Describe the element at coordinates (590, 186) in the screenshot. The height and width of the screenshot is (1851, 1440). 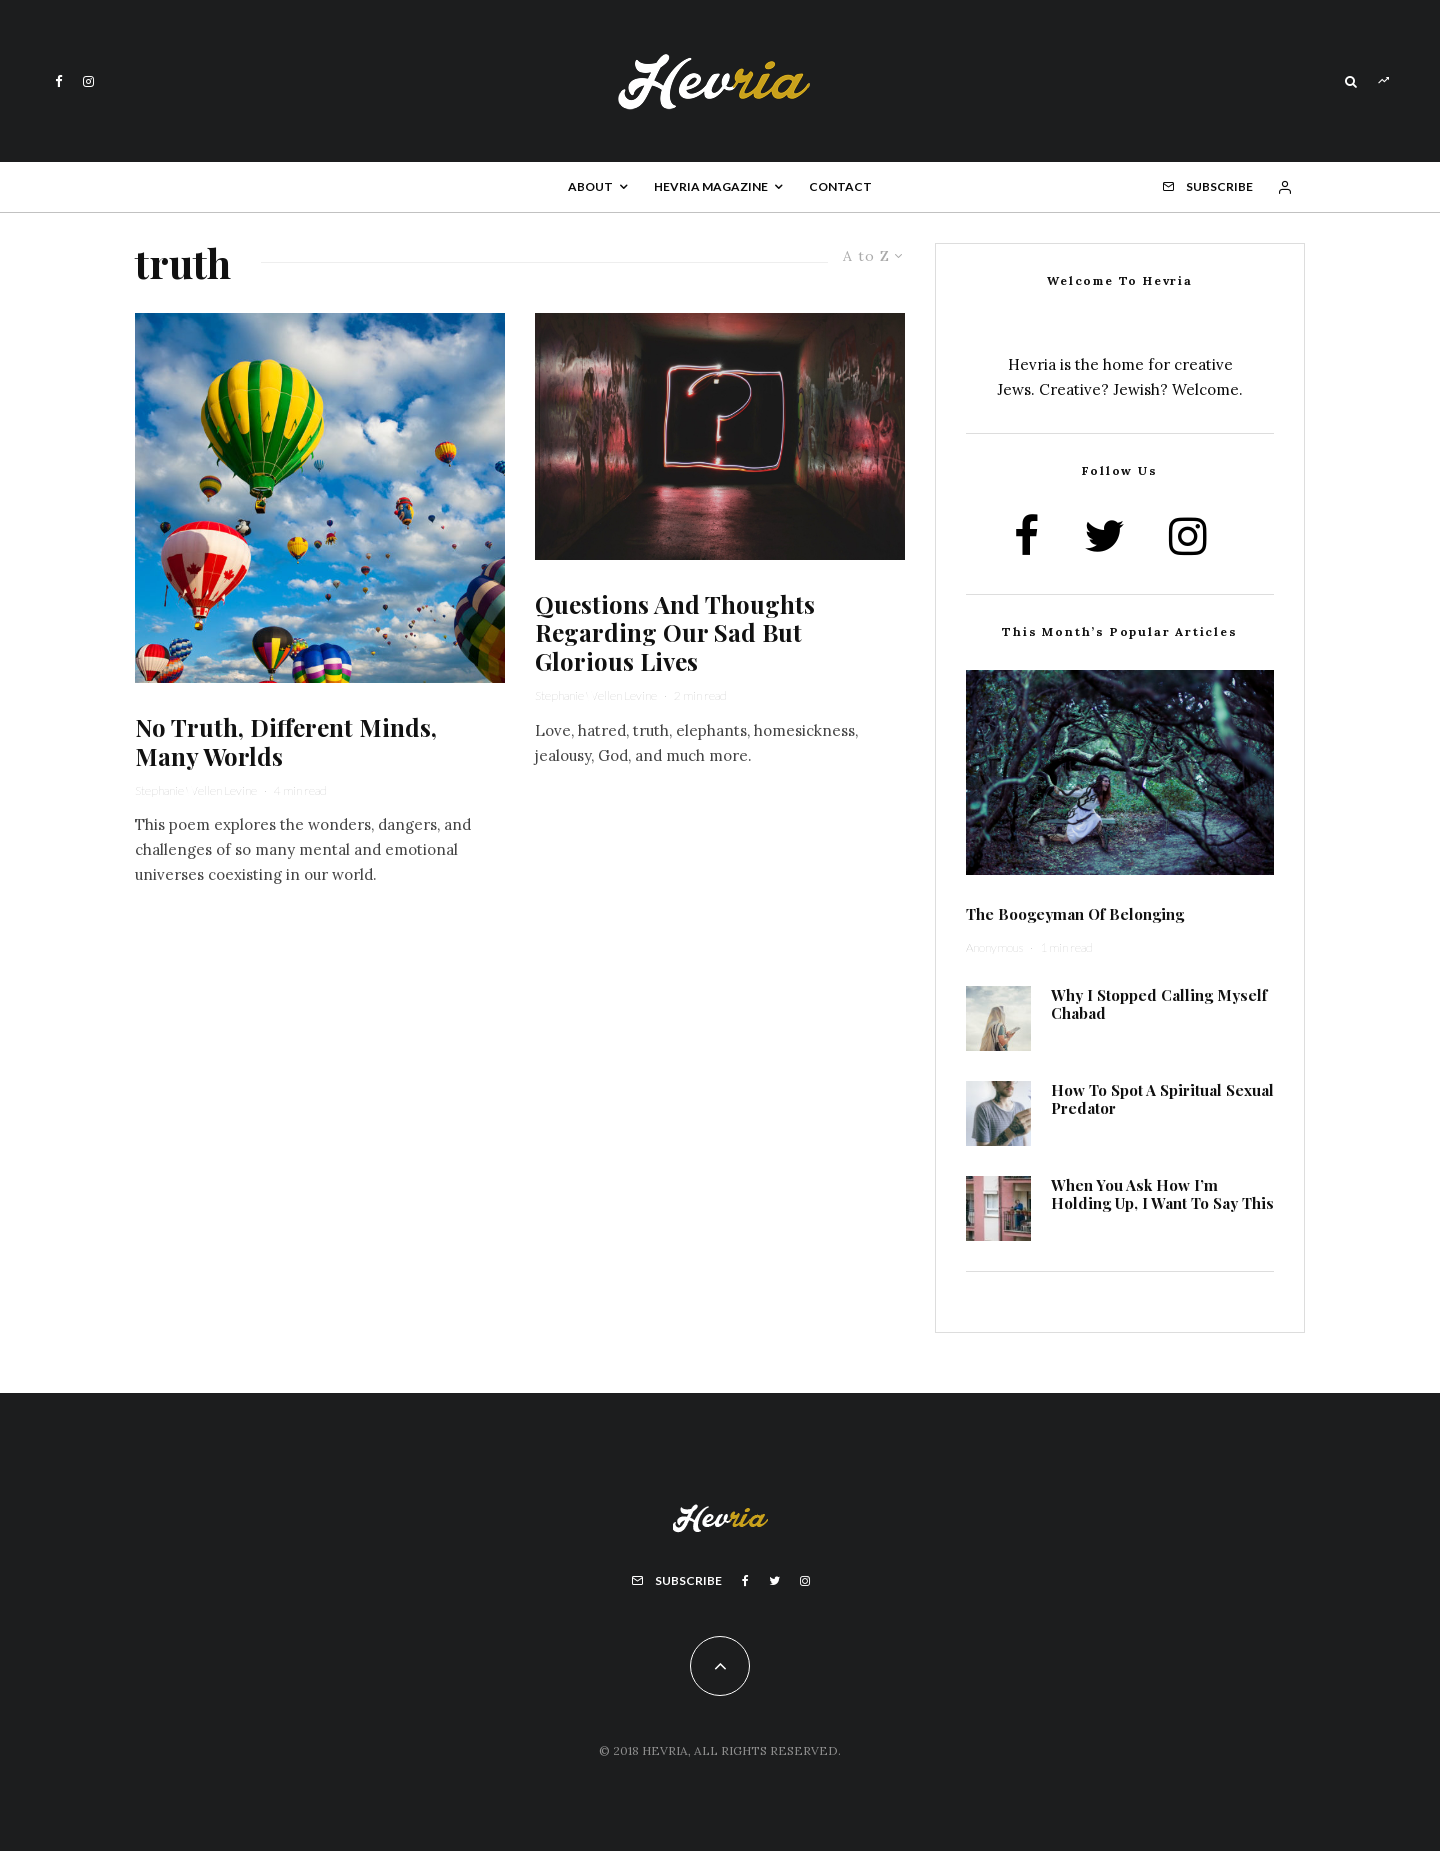
I see `About` at that location.